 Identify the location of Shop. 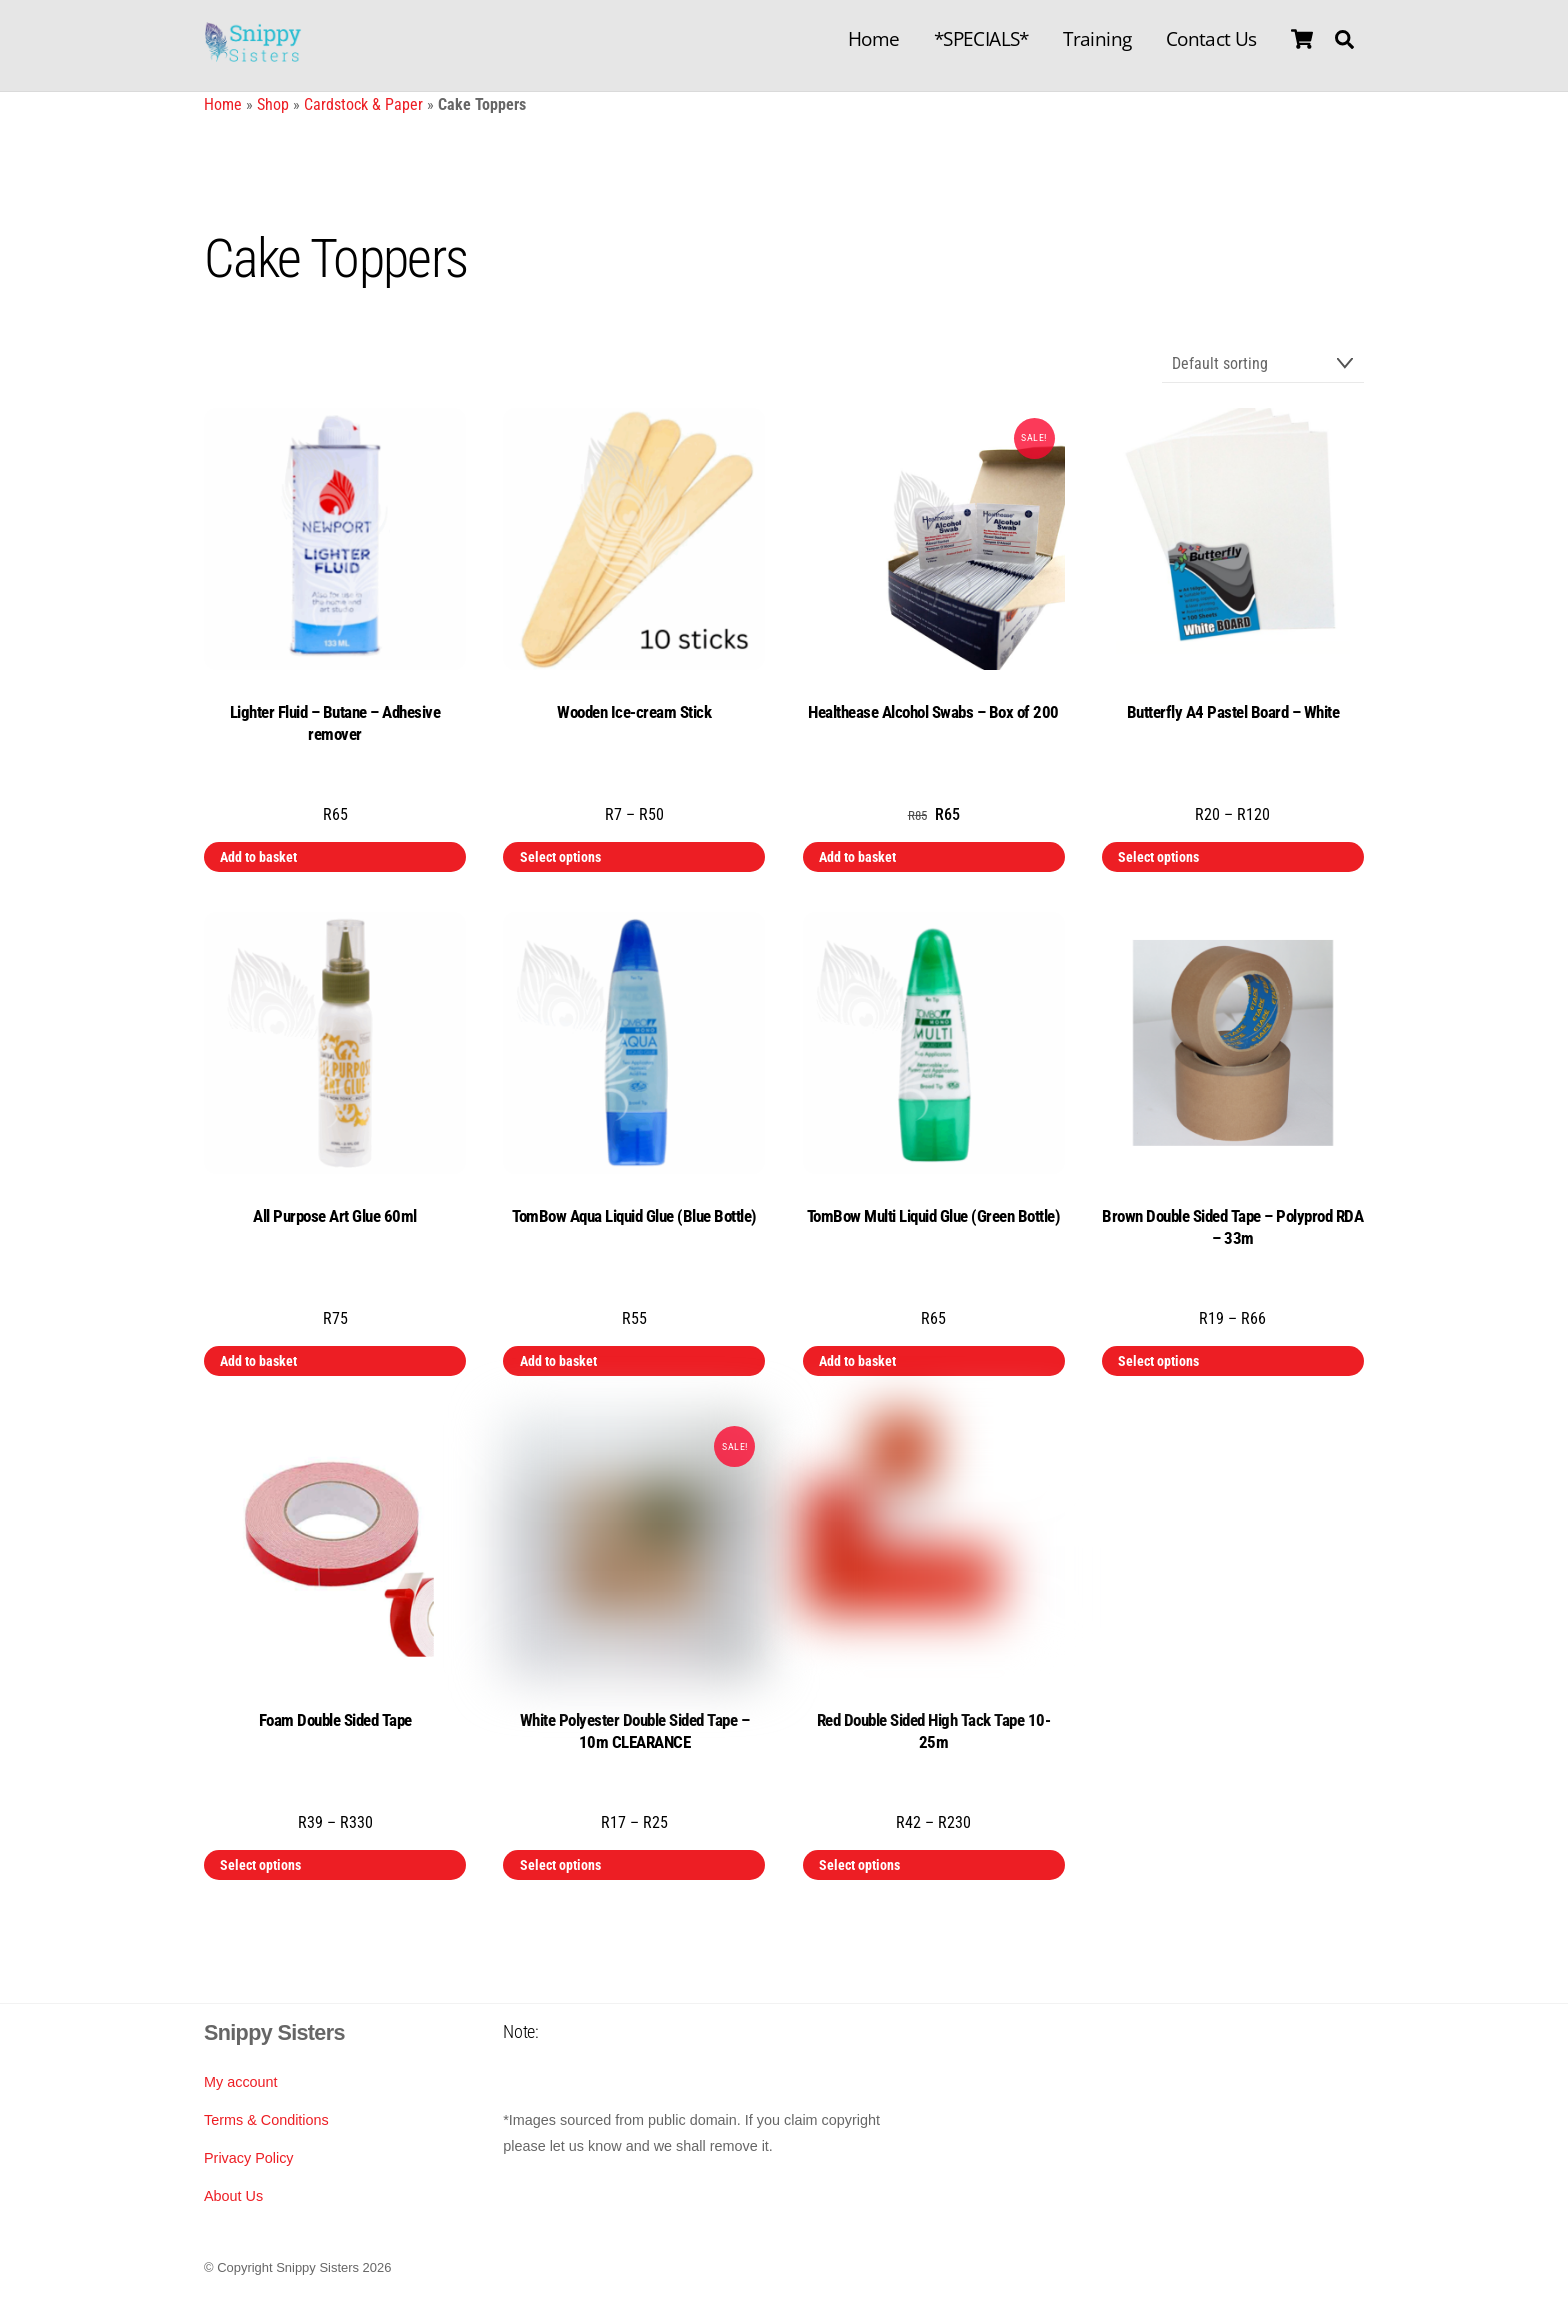
(273, 104).